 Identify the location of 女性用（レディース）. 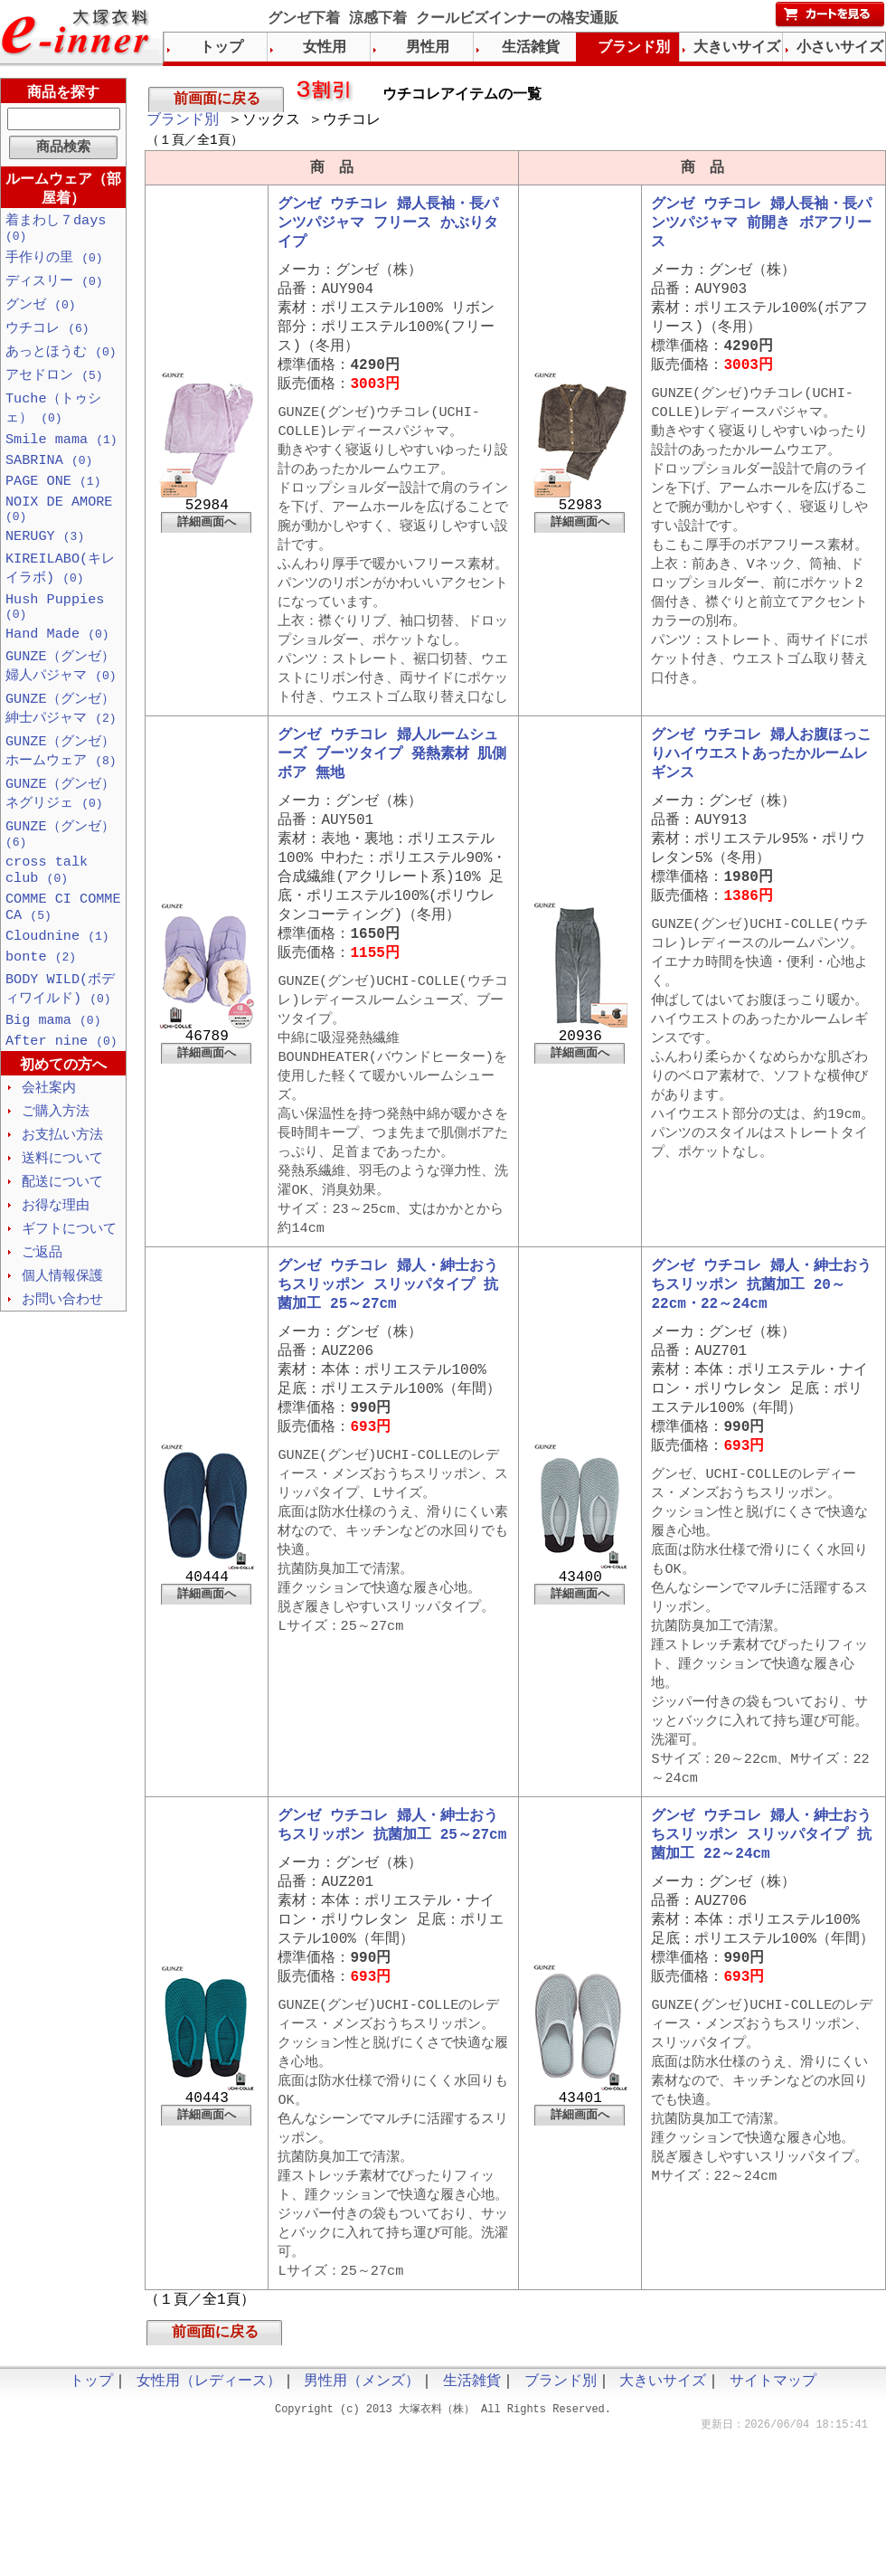
(209, 2522).